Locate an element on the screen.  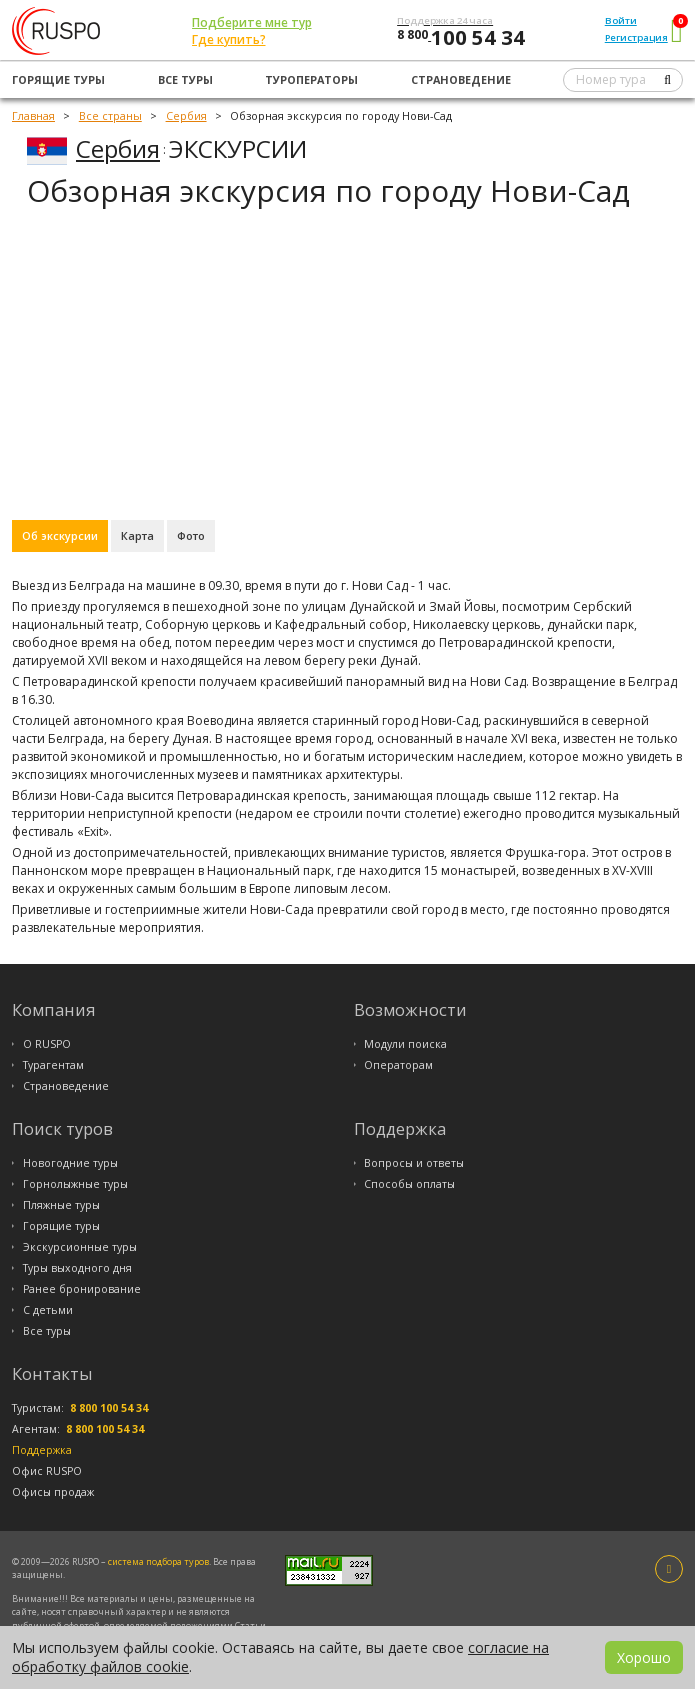
Ранее бронирование is located at coordinates (82, 1289).